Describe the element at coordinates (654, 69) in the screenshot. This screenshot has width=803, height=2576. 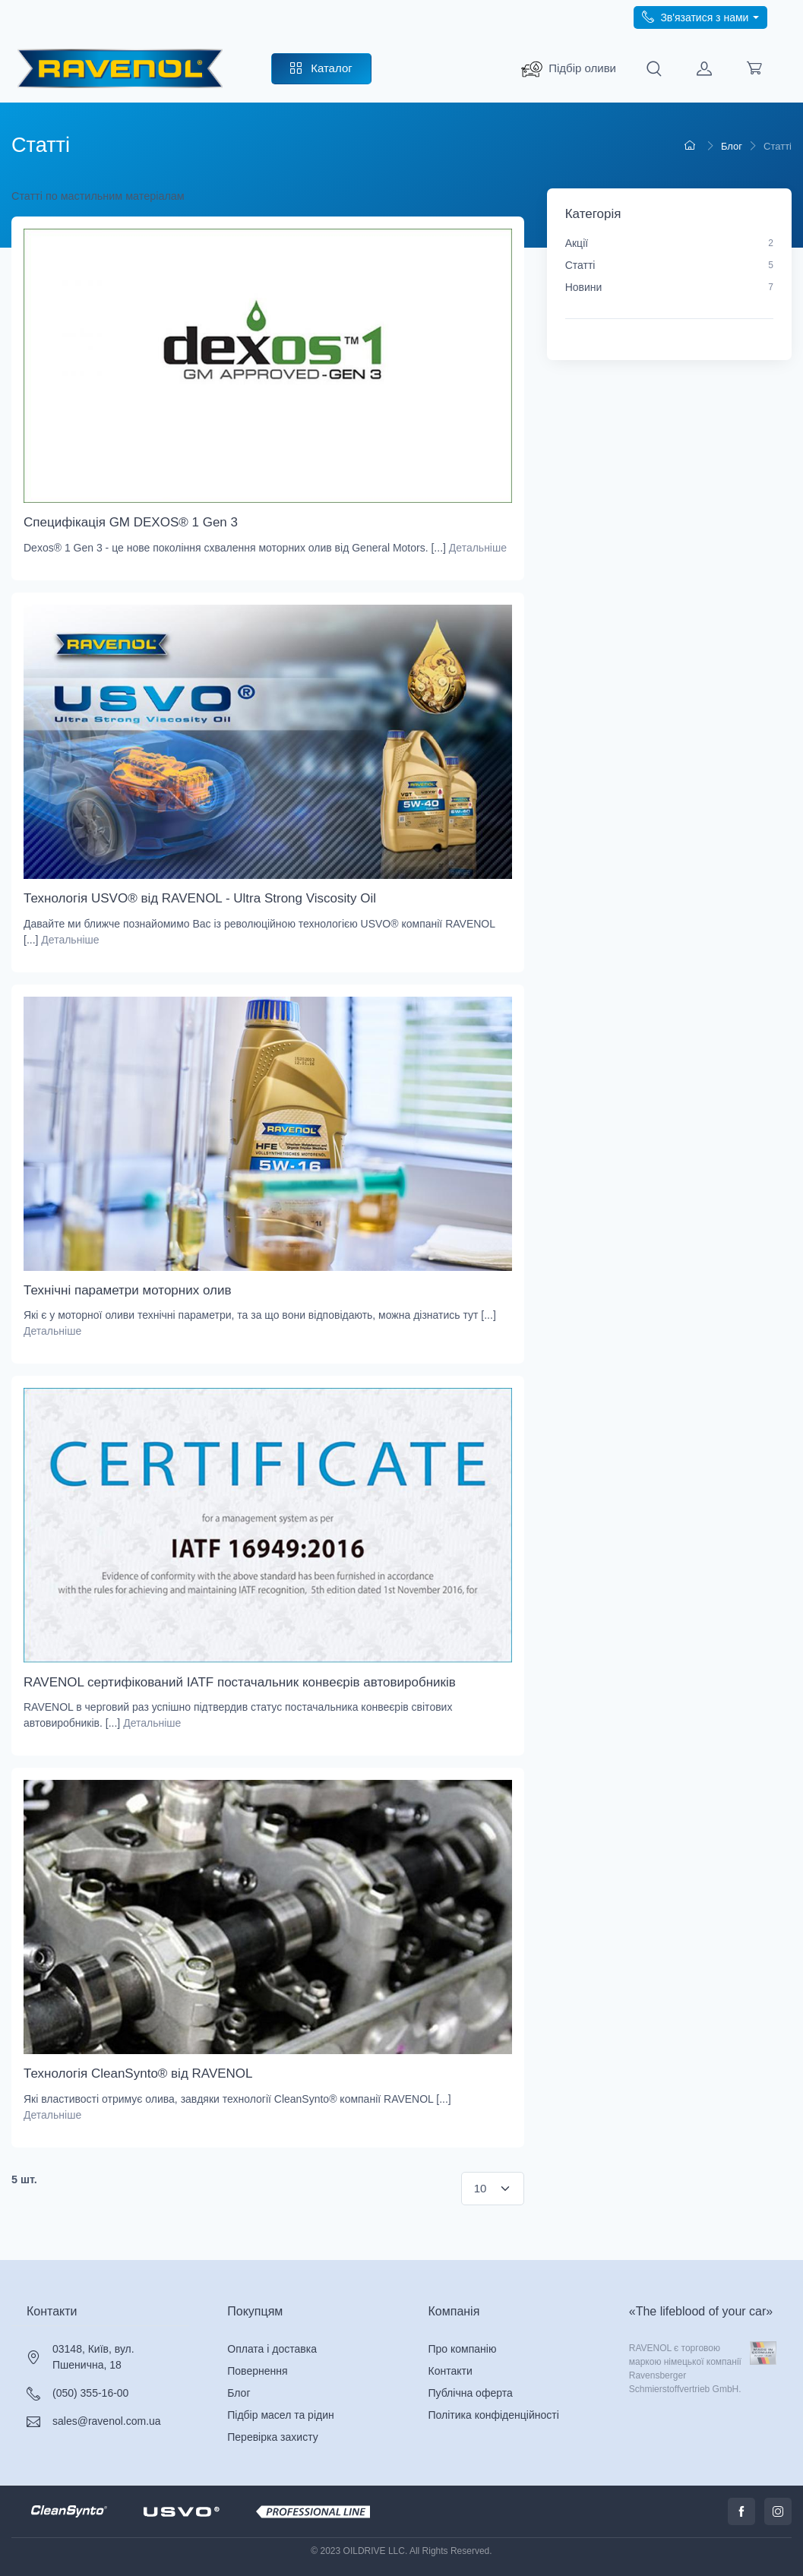
I see `[search]` at that location.